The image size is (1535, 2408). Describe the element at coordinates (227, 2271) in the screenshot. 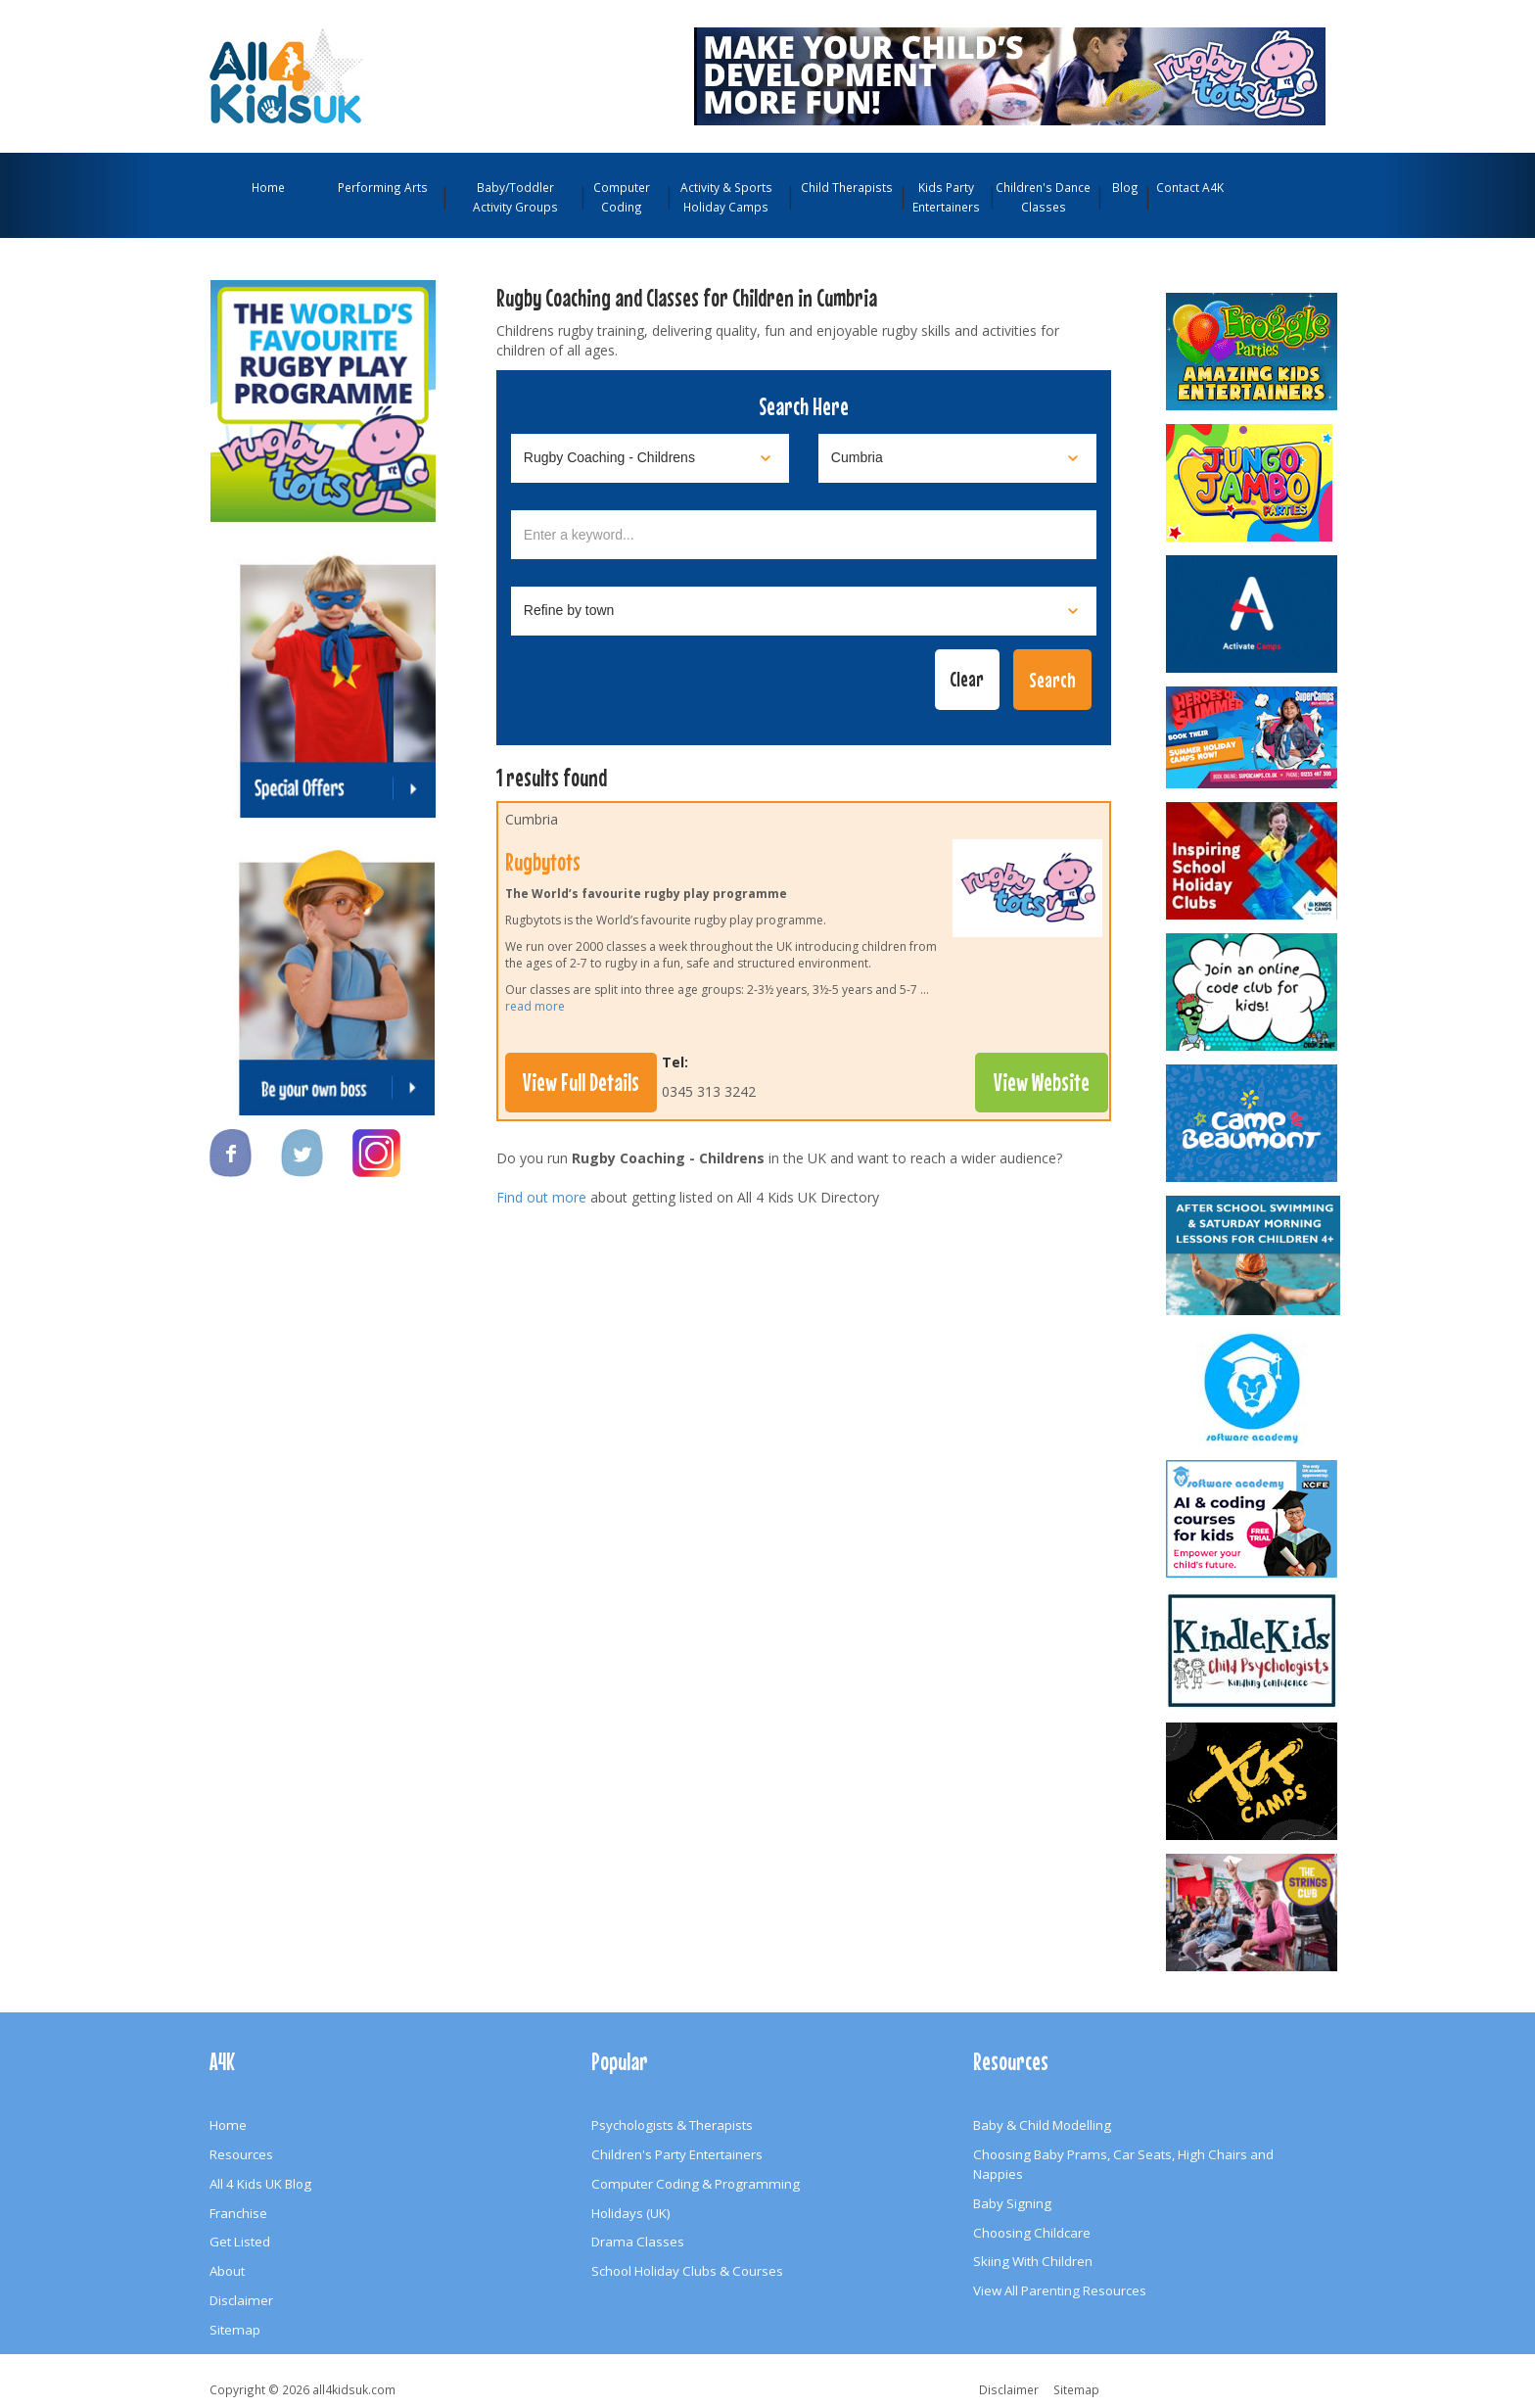

I see `About` at that location.